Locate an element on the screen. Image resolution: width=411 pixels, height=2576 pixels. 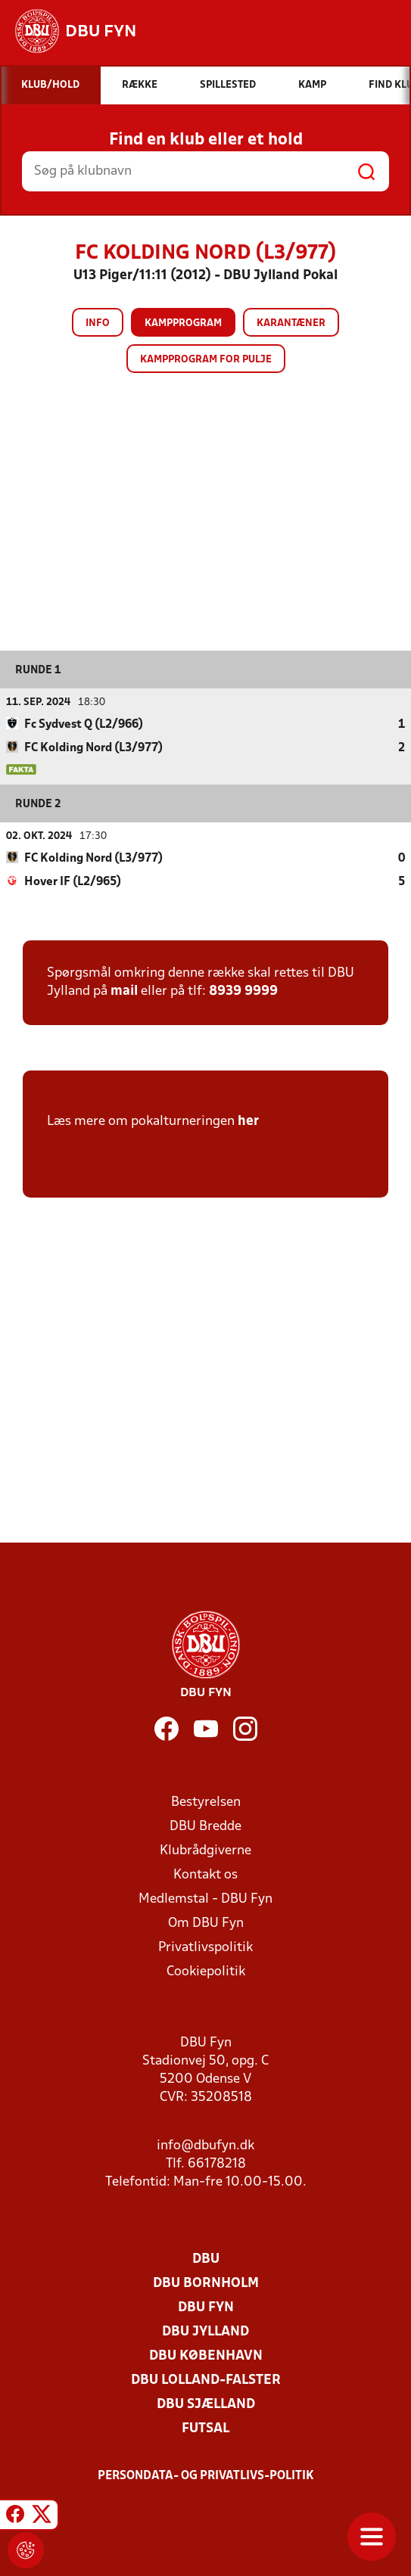
info@dbufyn.dk is located at coordinates (205, 2145).